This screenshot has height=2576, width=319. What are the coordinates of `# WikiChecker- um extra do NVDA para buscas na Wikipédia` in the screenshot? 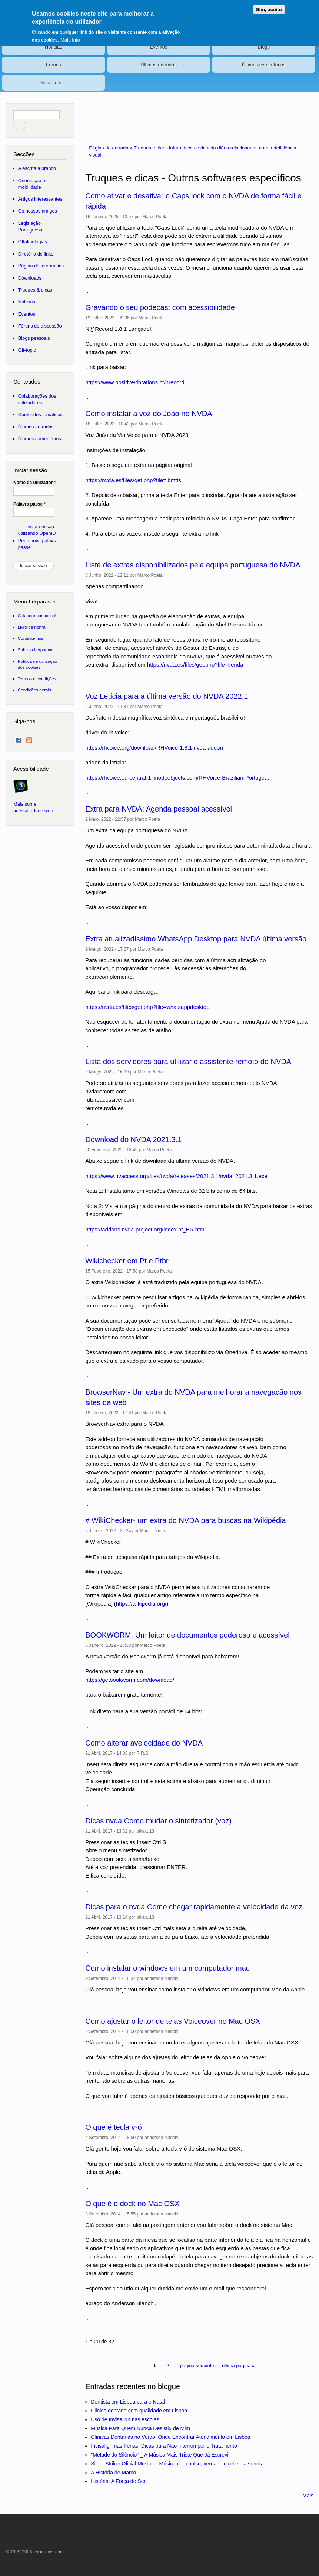 It's located at (185, 1520).